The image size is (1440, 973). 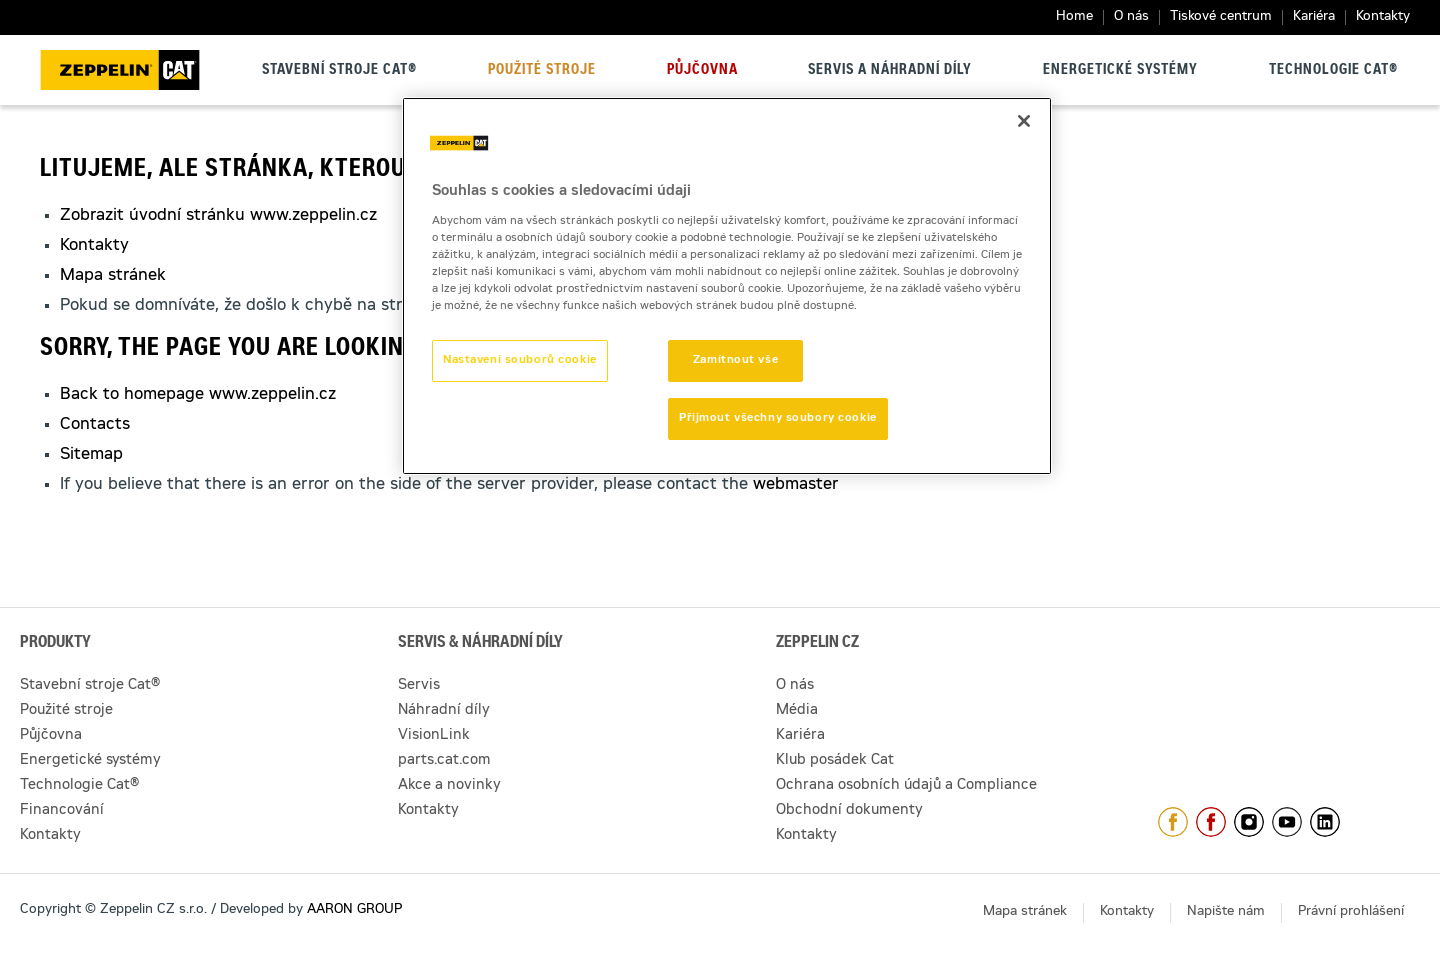 What do you see at coordinates (1074, 17) in the screenshot?
I see `Home` at bounding box center [1074, 17].